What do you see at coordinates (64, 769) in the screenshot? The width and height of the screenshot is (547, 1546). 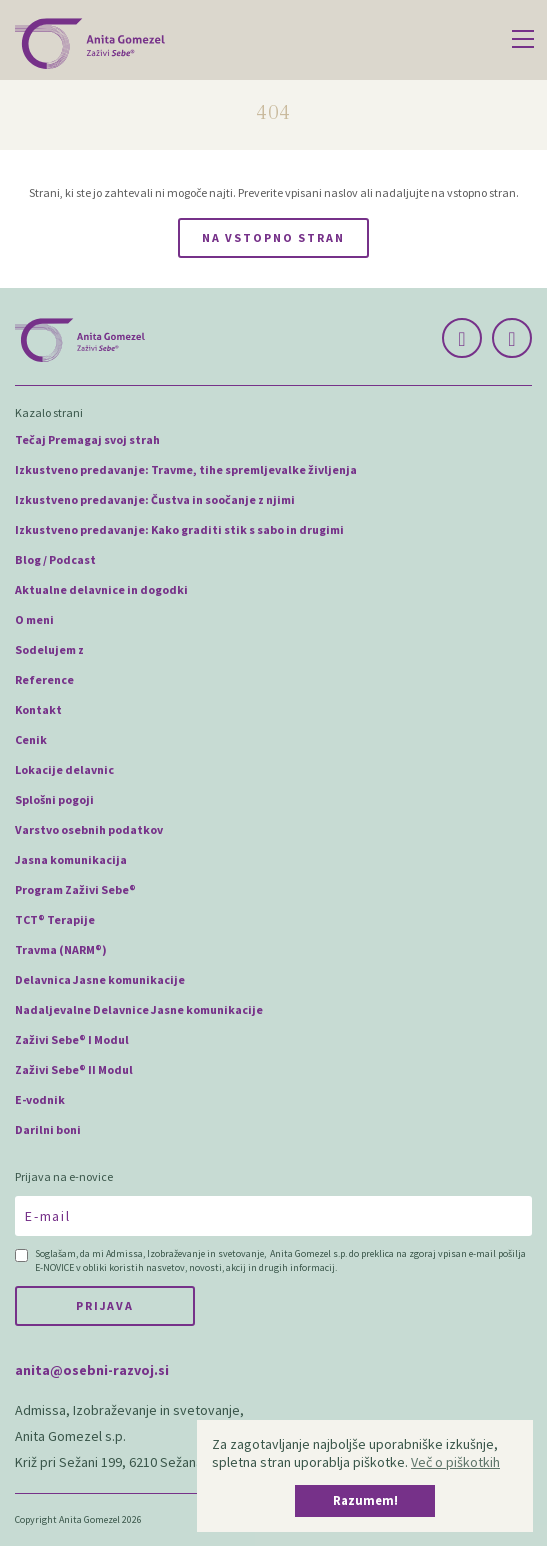 I see `Lokacije delavnic` at bounding box center [64, 769].